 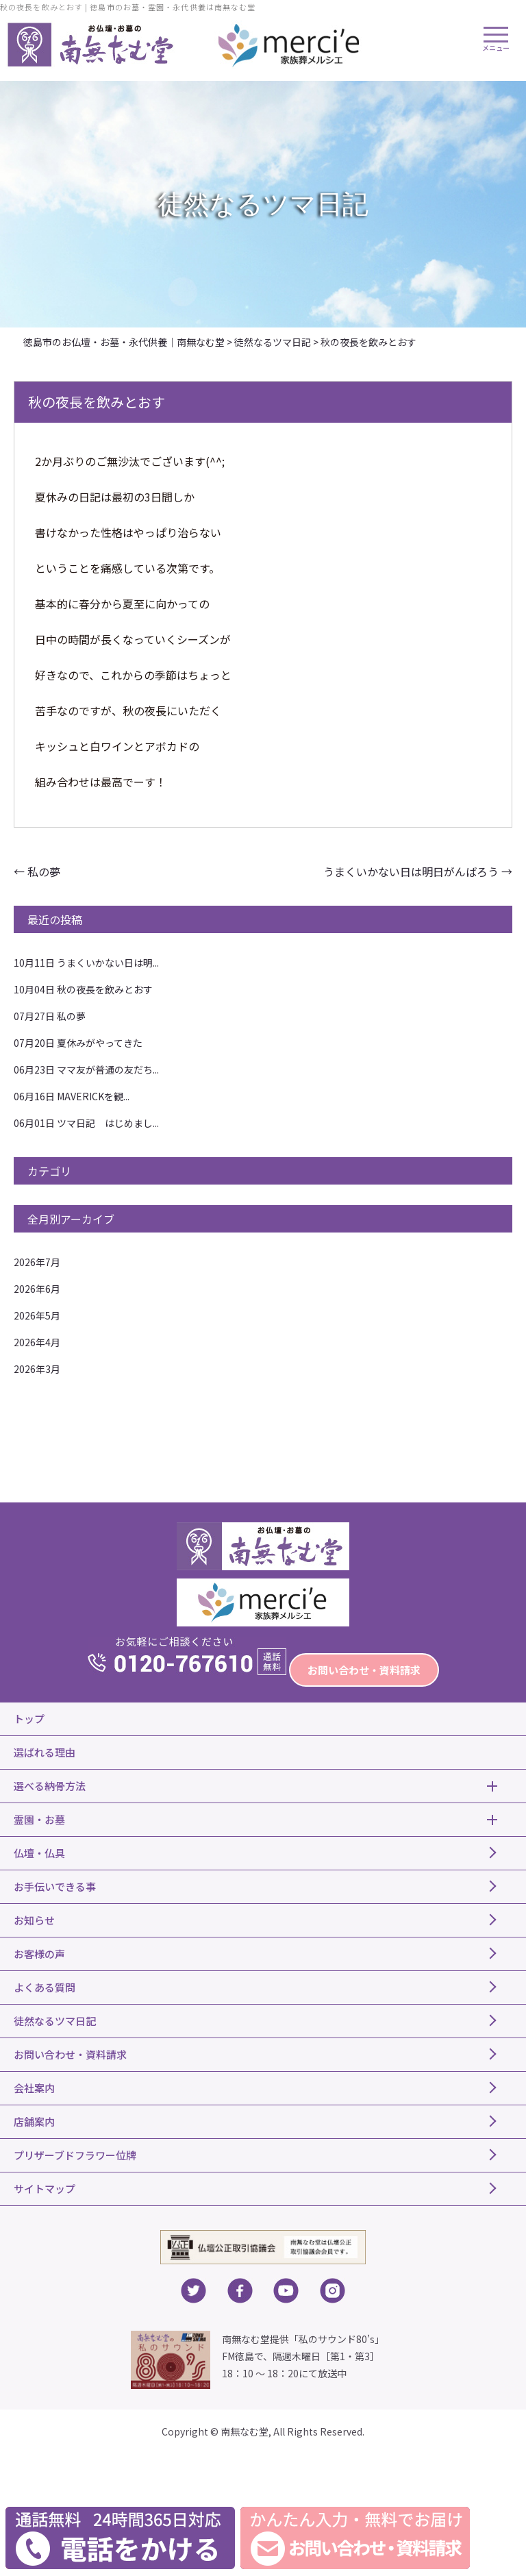 What do you see at coordinates (86, 962) in the screenshot?
I see `うまくいかない日は明...` at bounding box center [86, 962].